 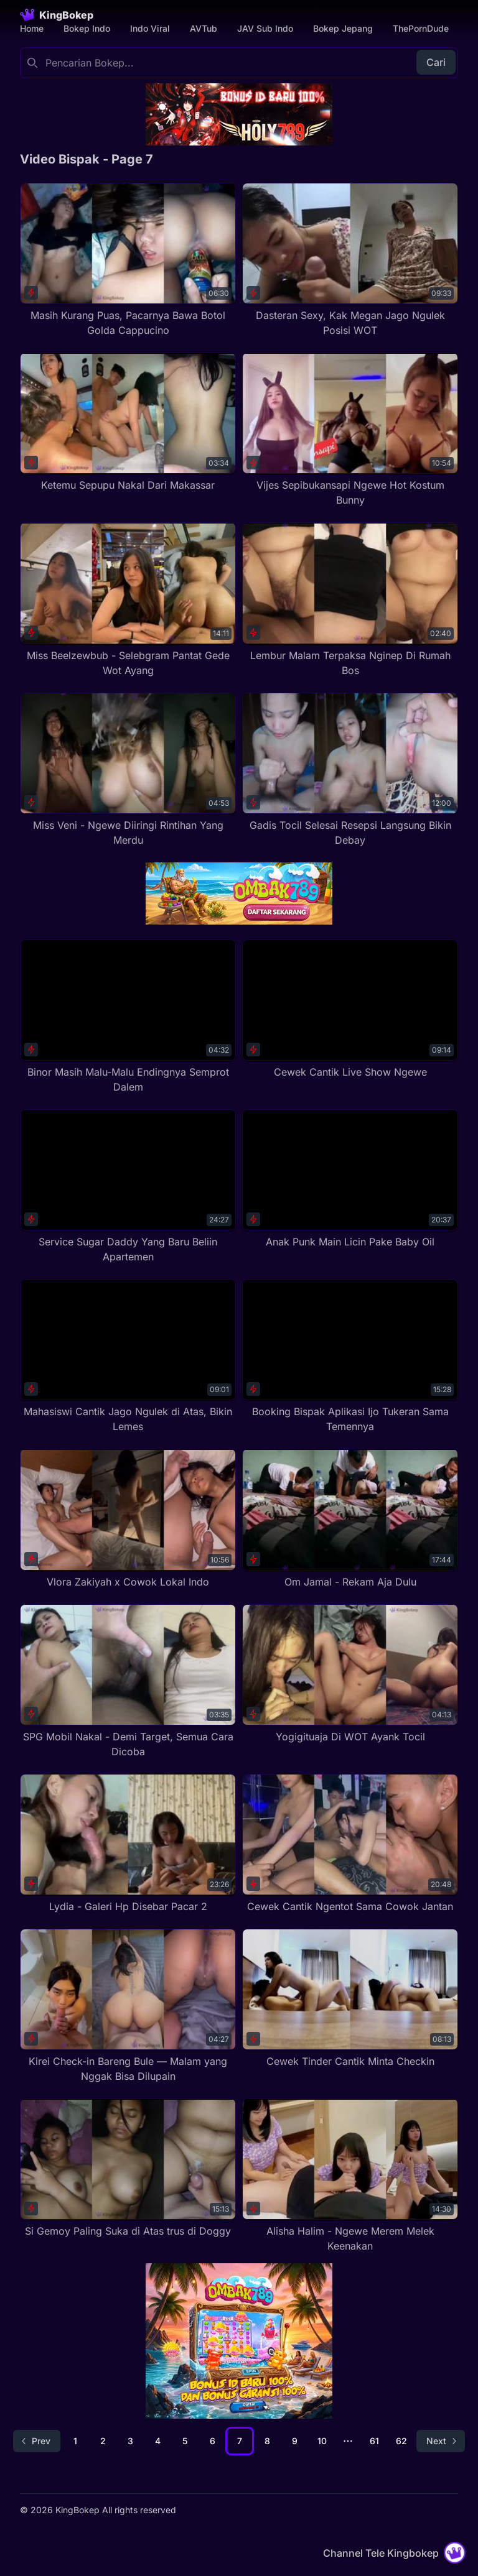 I want to click on [Dasteran Sexy, Kak Megan Jago Ngulek Posisi WOT], so click(x=350, y=260).